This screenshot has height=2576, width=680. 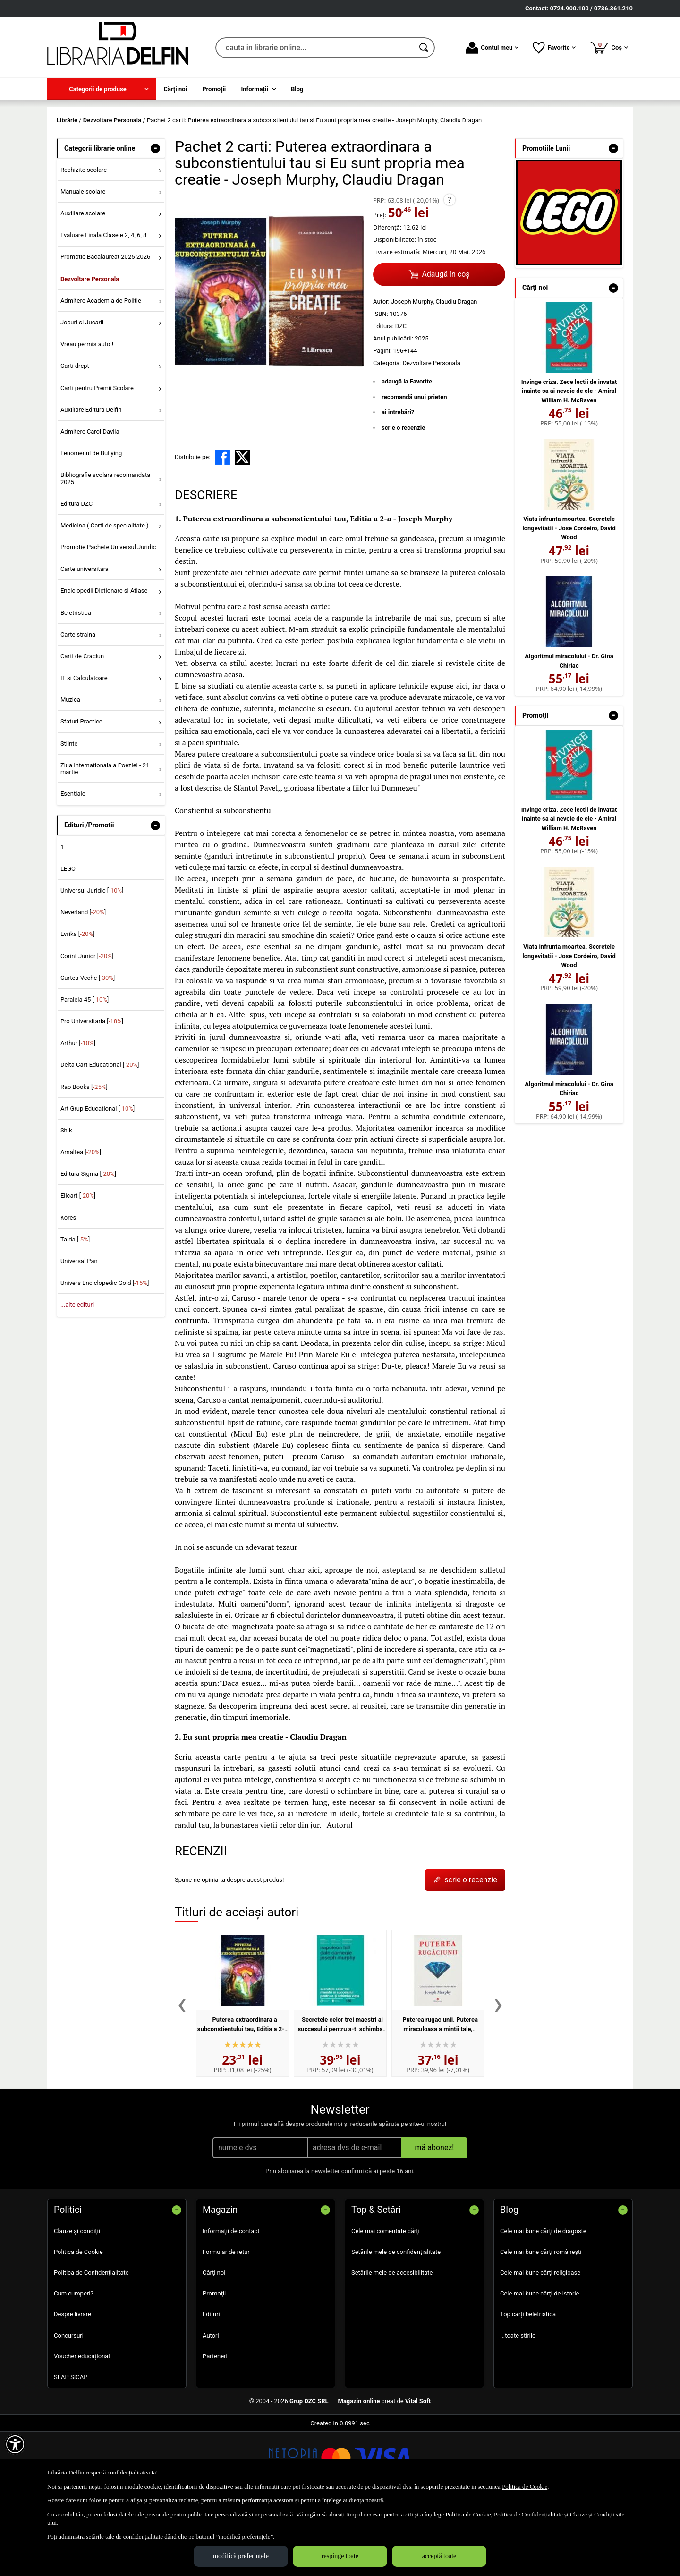 I want to click on Elicart [], so click(x=77, y=1263).